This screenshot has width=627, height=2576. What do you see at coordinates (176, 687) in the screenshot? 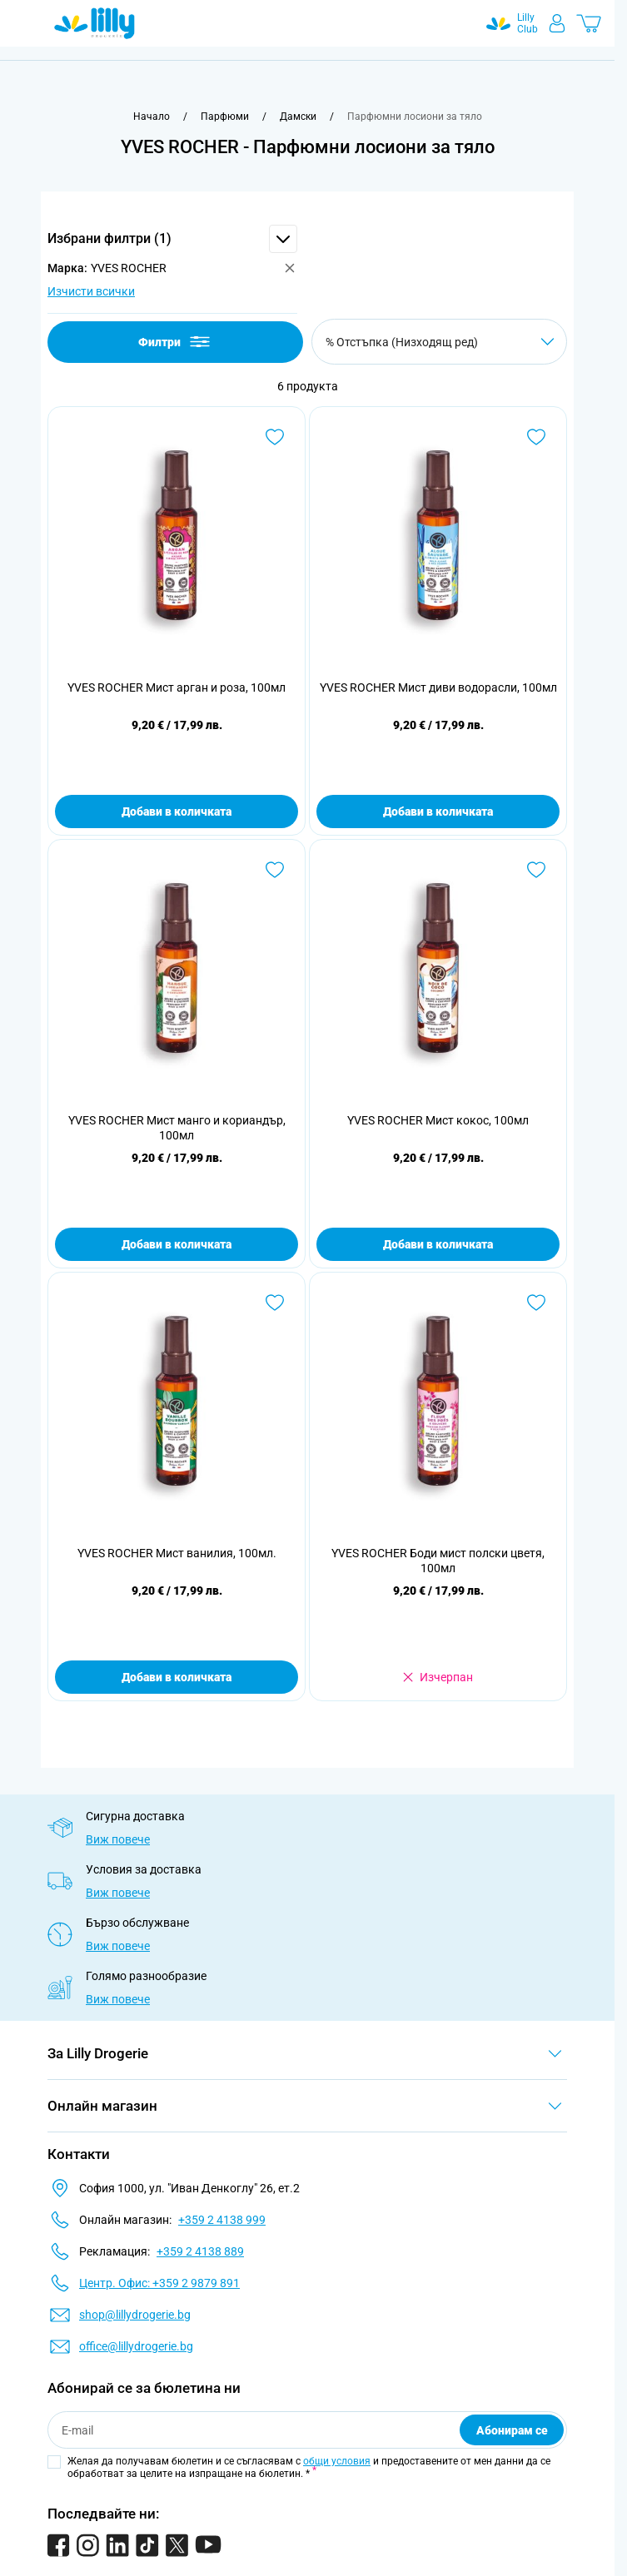
I see `YVES ROCHER Мист арган и роза, 100мл` at bounding box center [176, 687].